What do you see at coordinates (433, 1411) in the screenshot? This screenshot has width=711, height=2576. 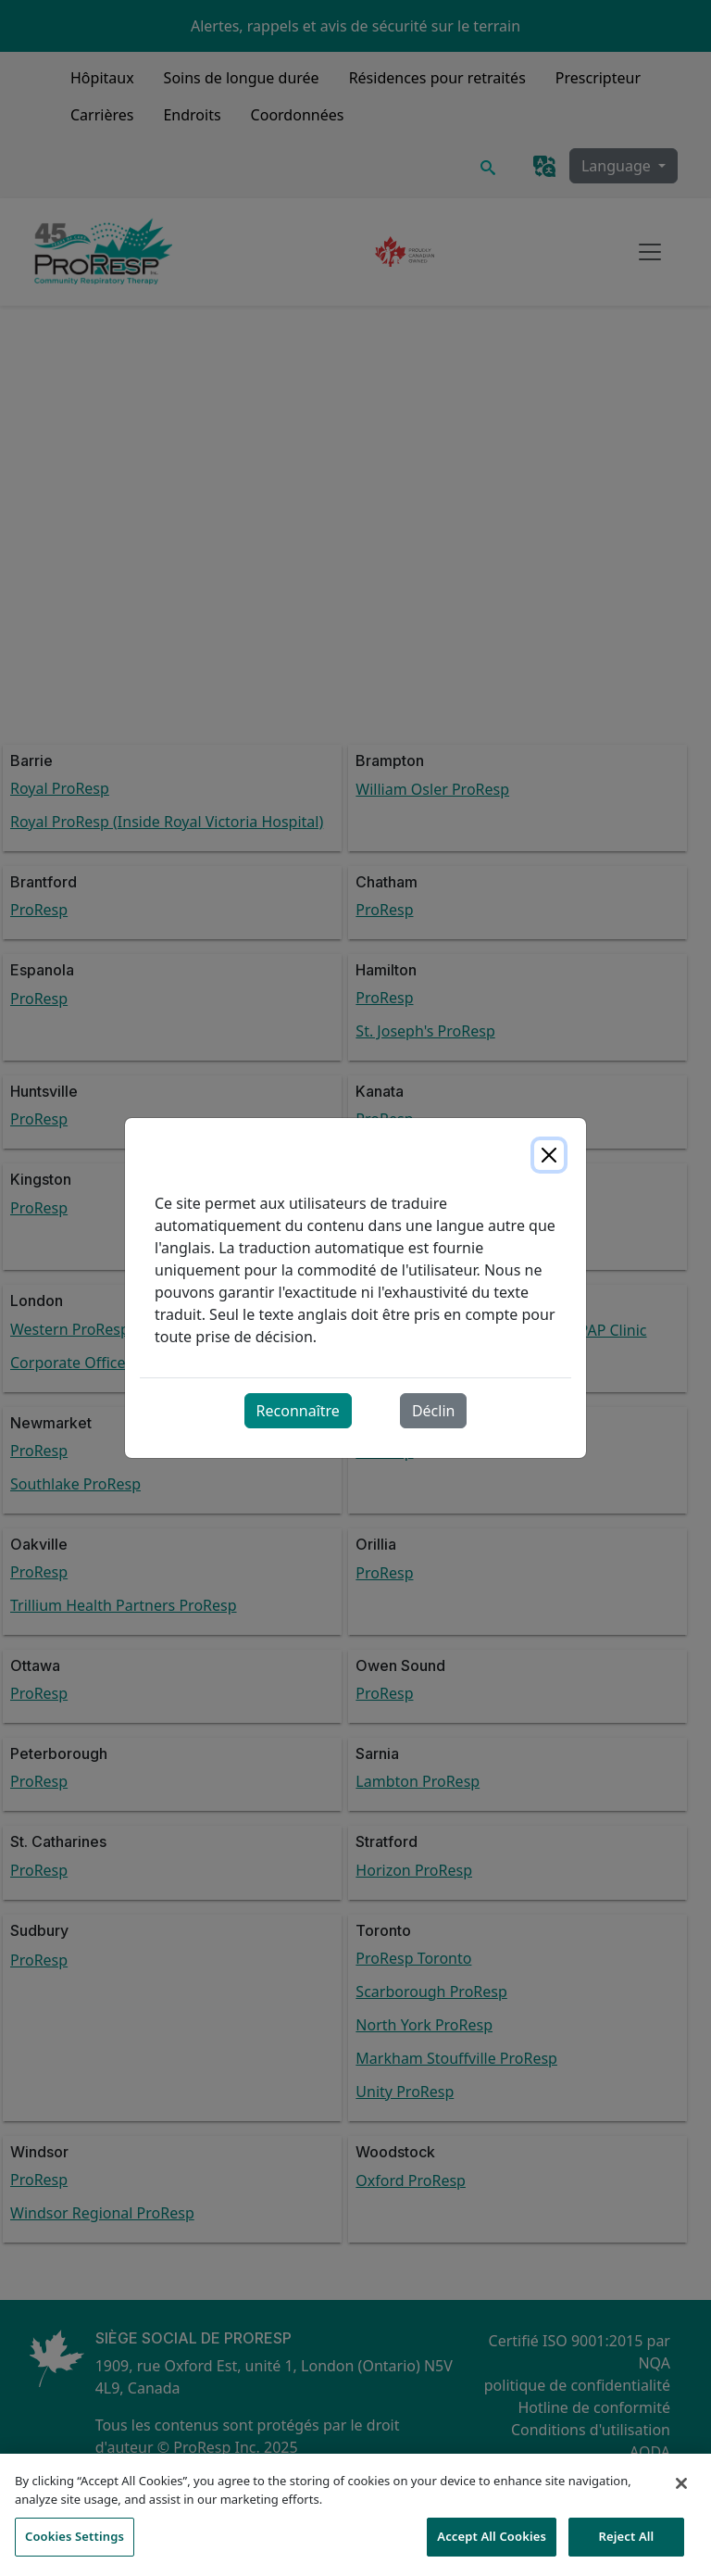 I see `Déclin` at bounding box center [433, 1411].